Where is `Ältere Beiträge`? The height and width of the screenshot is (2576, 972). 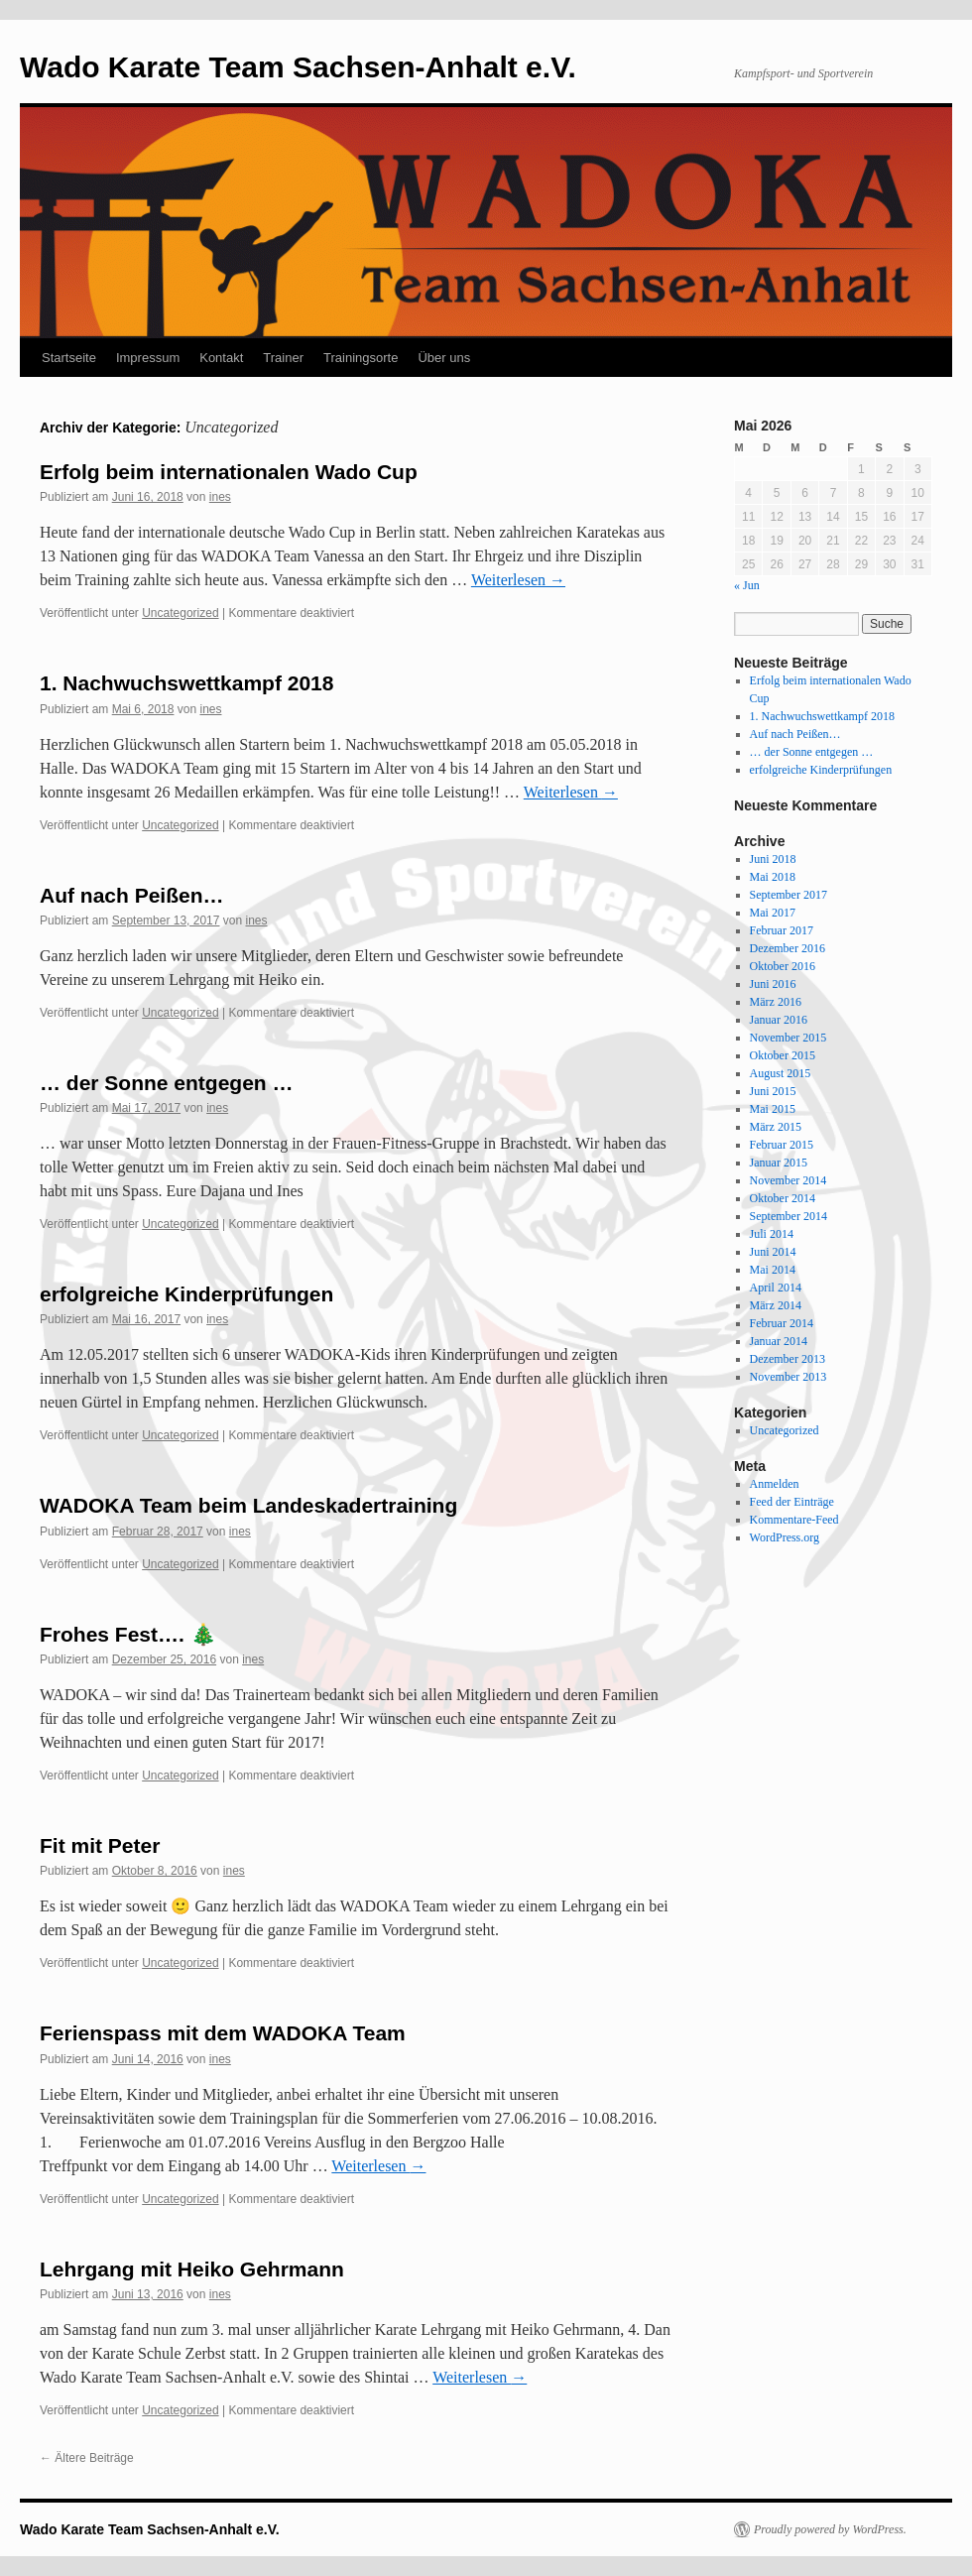 Ältere Beiträge is located at coordinates (87, 2458).